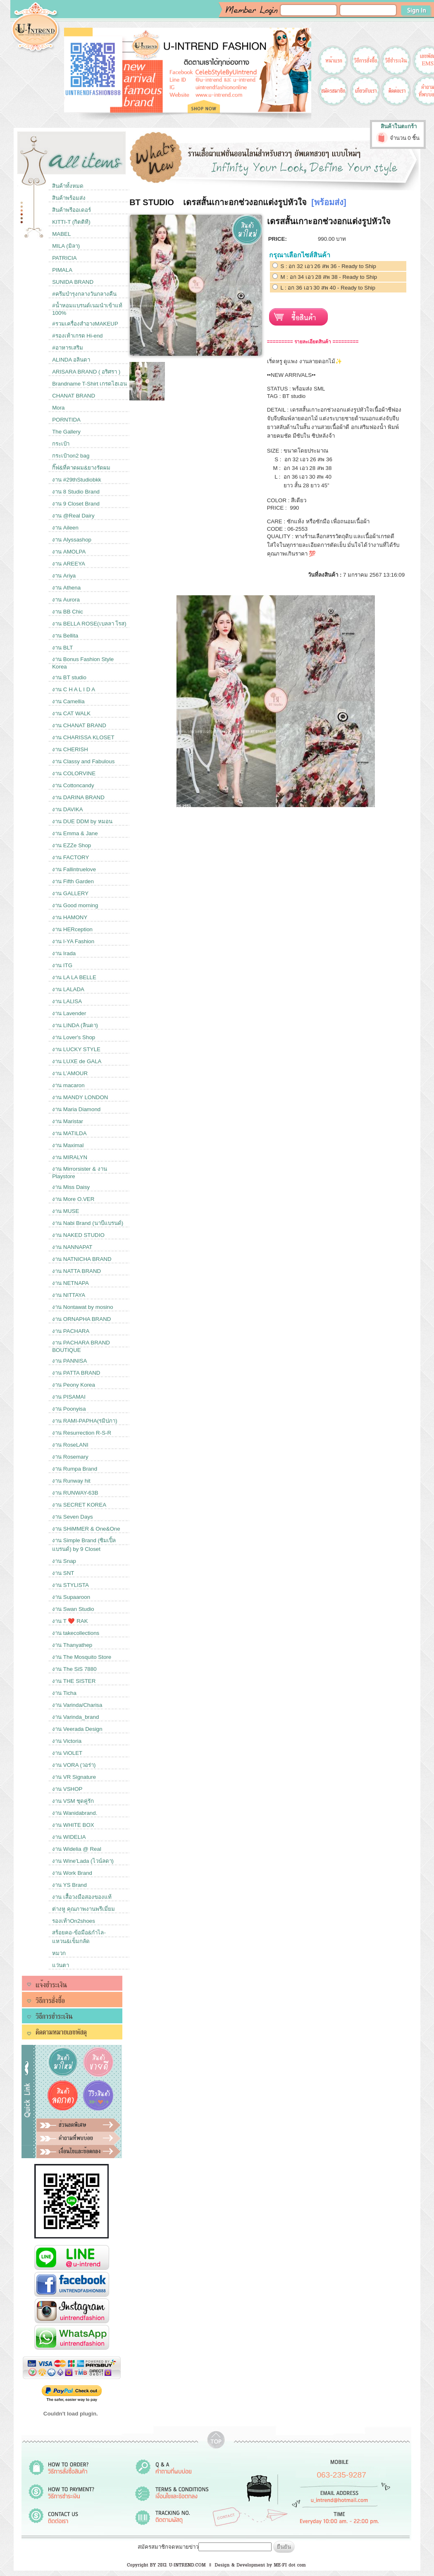 The width and height of the screenshot is (434, 2576). Describe the element at coordinates (78, 1235) in the screenshot. I see `งาน NAKED STUDIO` at that location.